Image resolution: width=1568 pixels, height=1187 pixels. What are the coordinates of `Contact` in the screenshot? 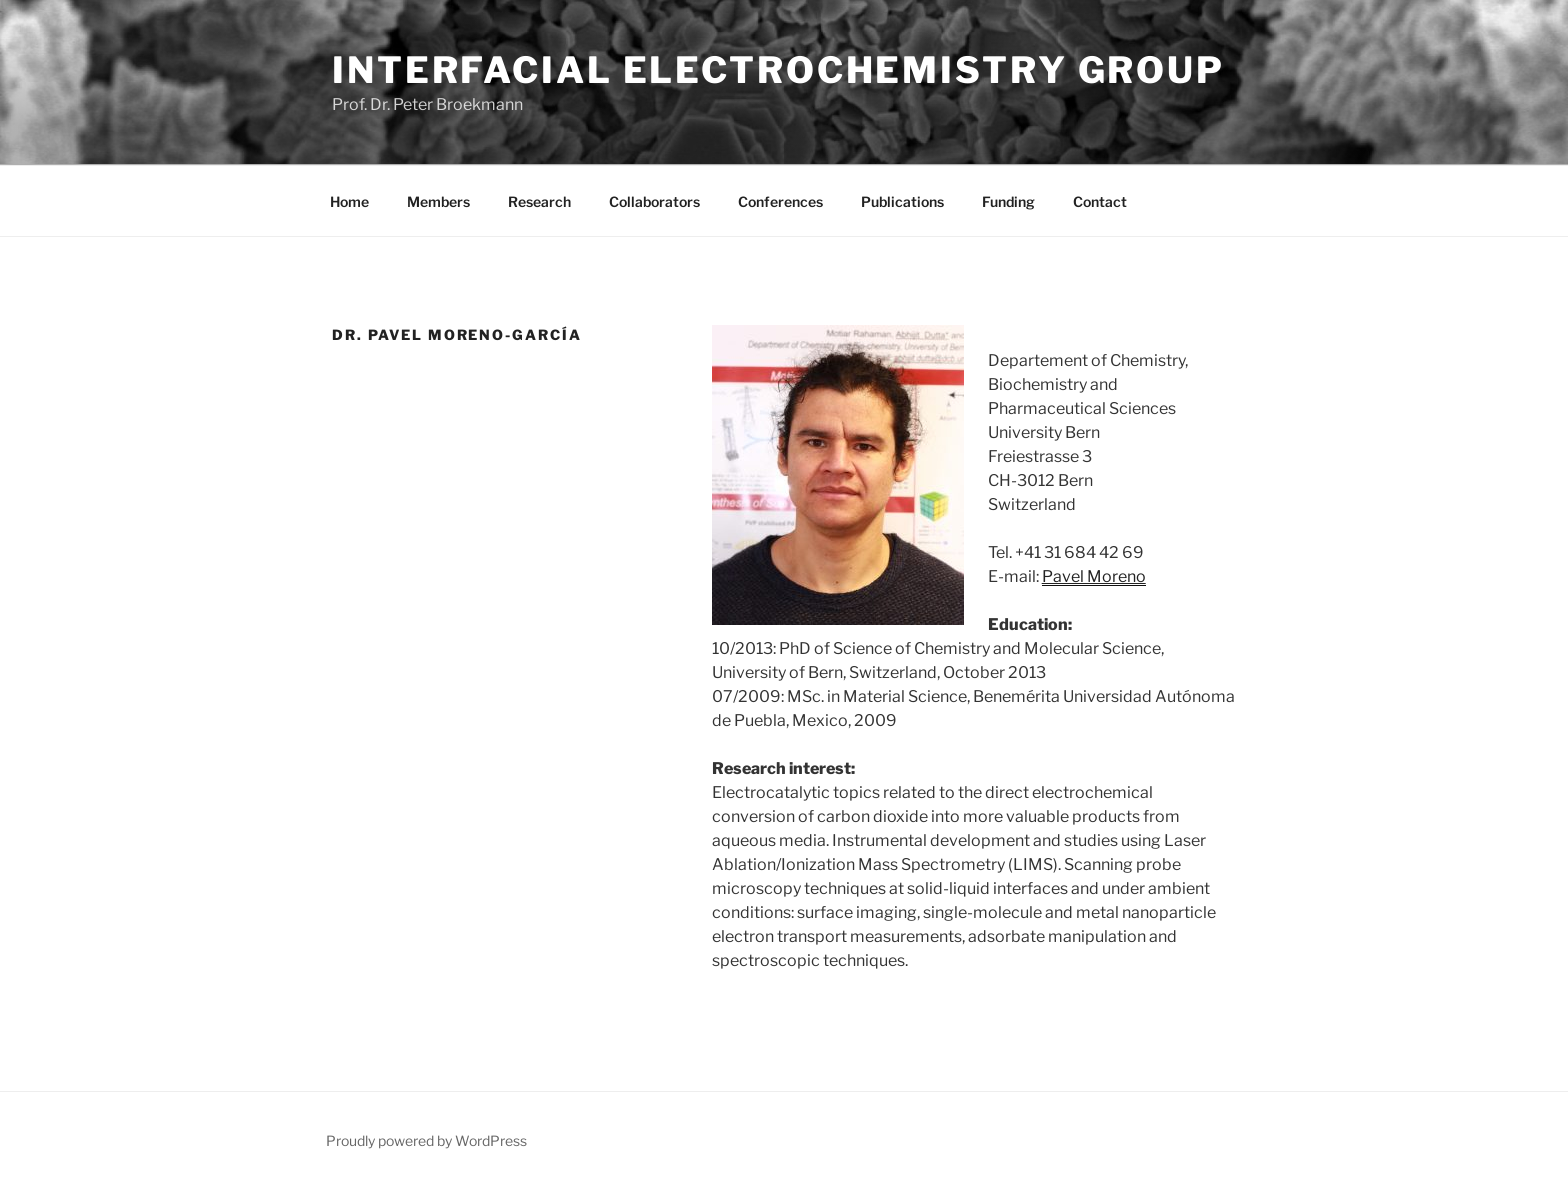 It's located at (1100, 201).